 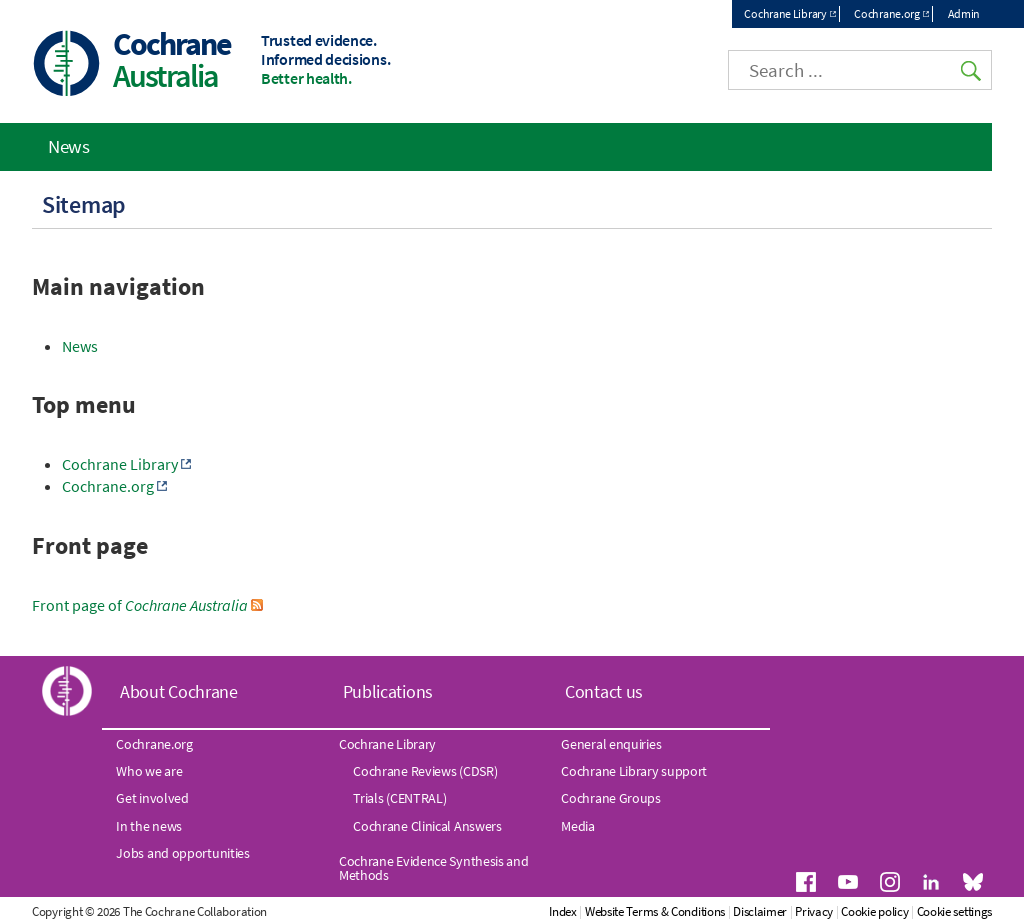 I want to click on Cochrane Reviews (CDSR), so click(x=425, y=771).